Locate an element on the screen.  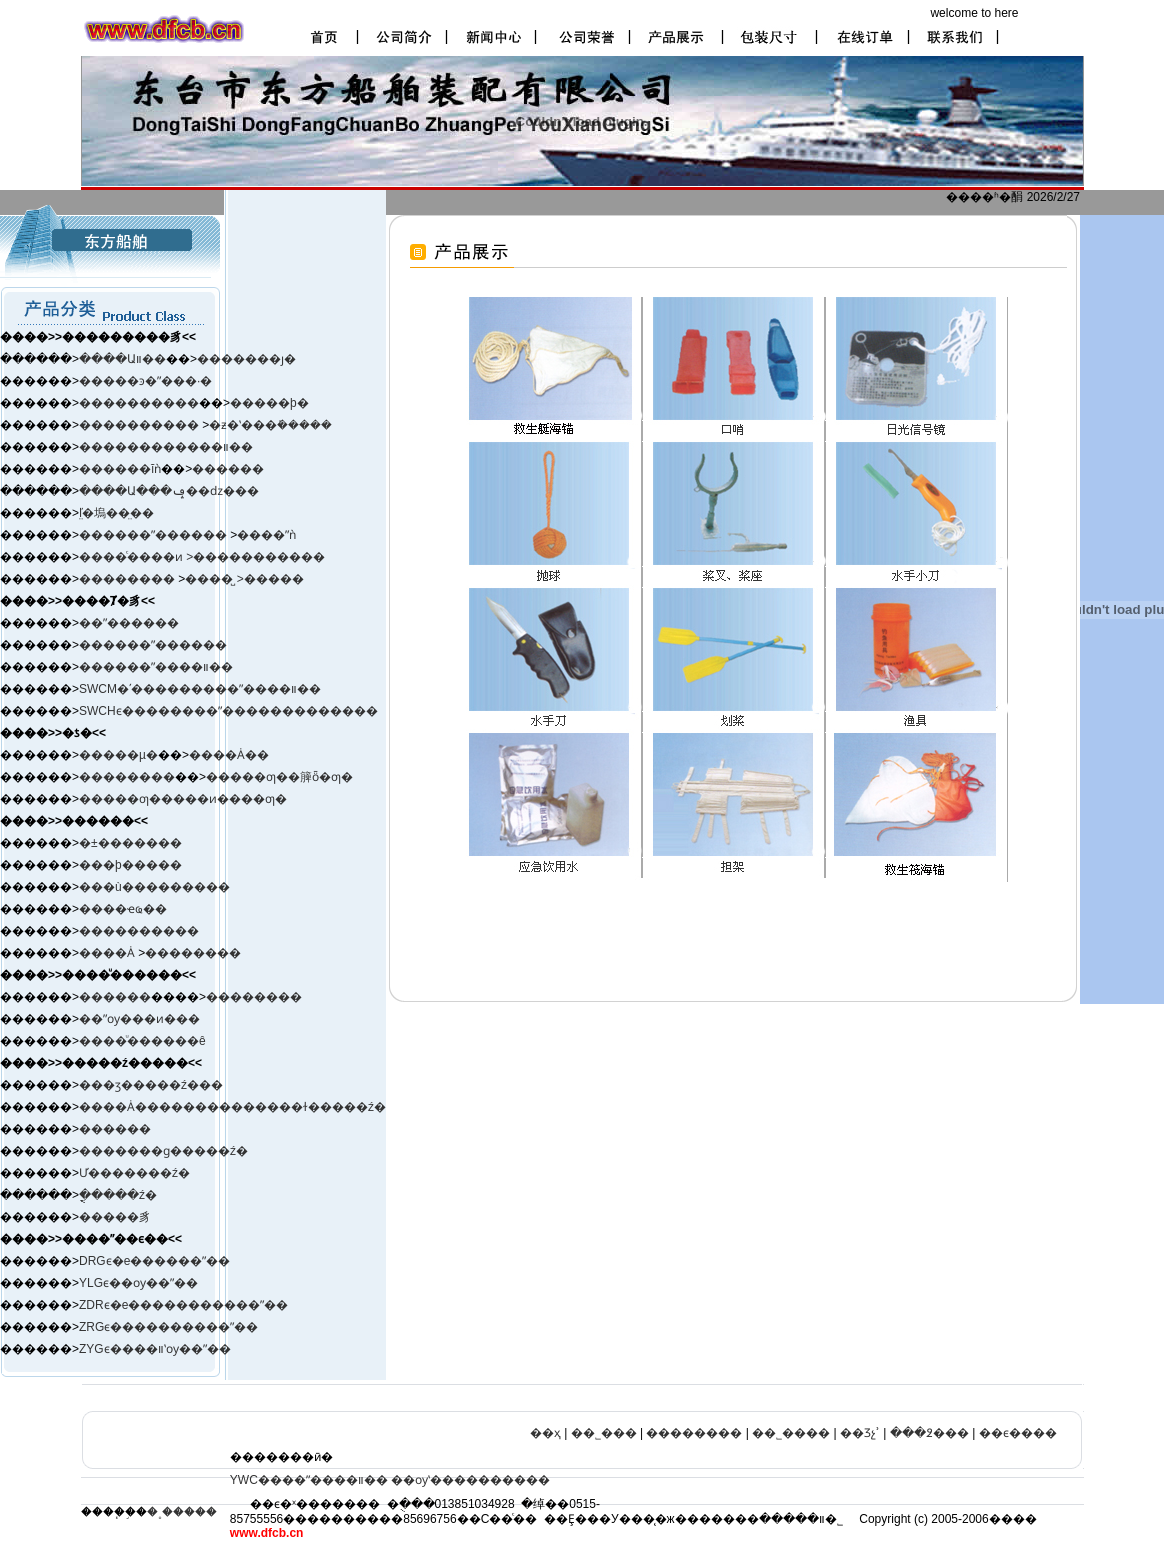
����Ա���ݡ��ǳ��� is located at coordinates (169, 491).